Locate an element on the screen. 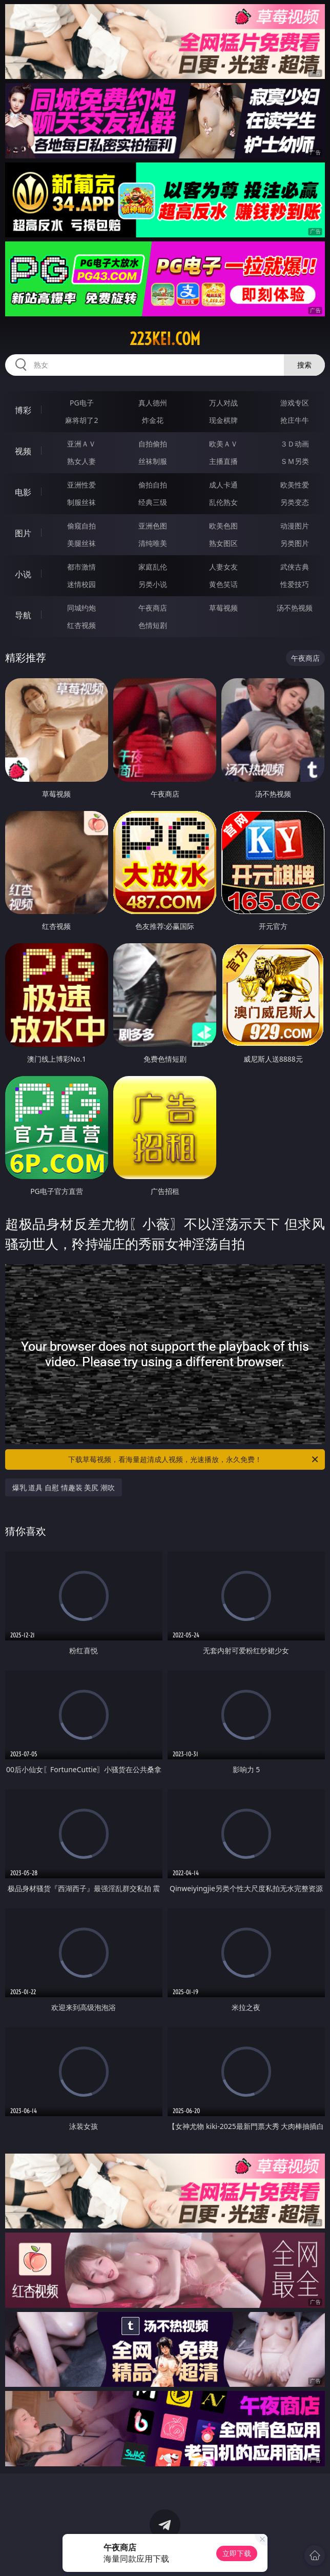 The image size is (330, 2576). 图片 is located at coordinates (23, 533).